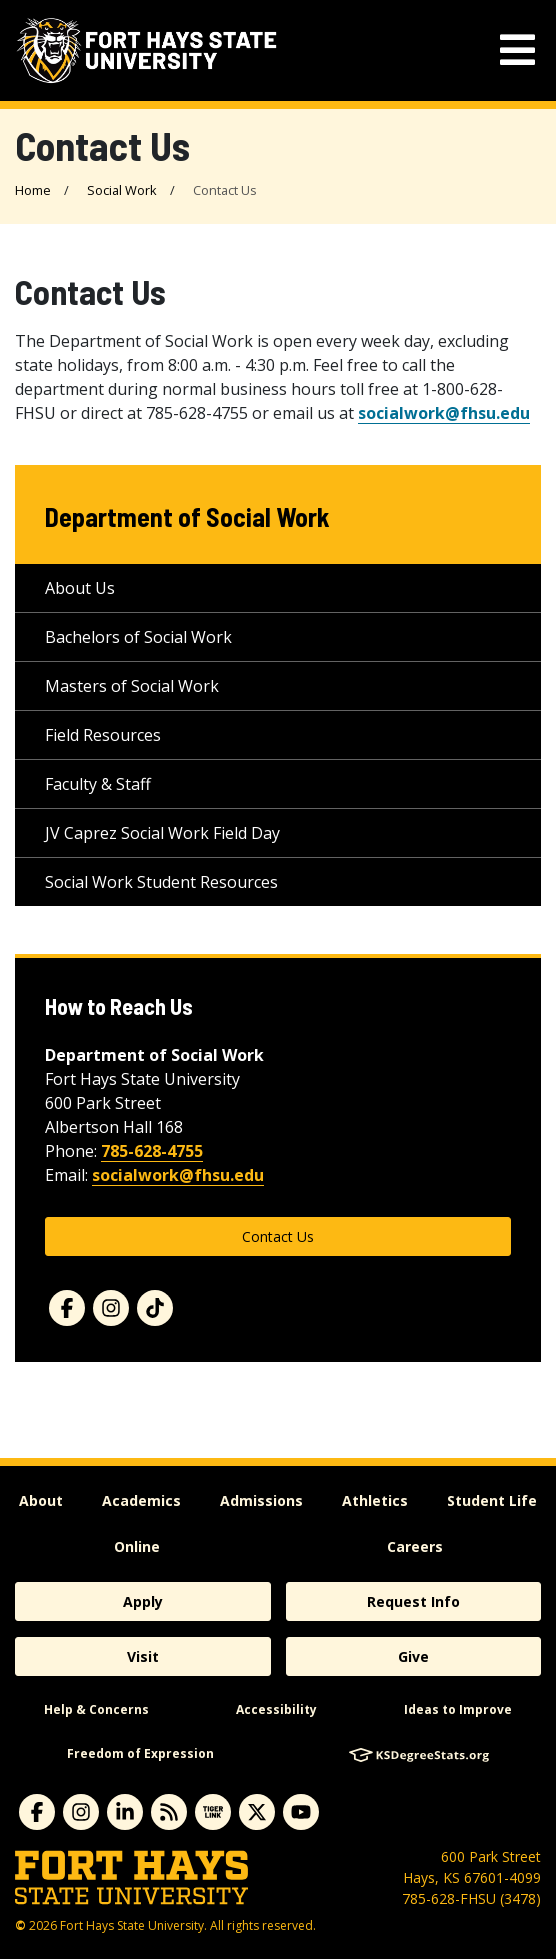 This screenshot has height=1959, width=556. What do you see at coordinates (125, 1812) in the screenshot?
I see `[Subscribe to Linkedin]` at bounding box center [125, 1812].